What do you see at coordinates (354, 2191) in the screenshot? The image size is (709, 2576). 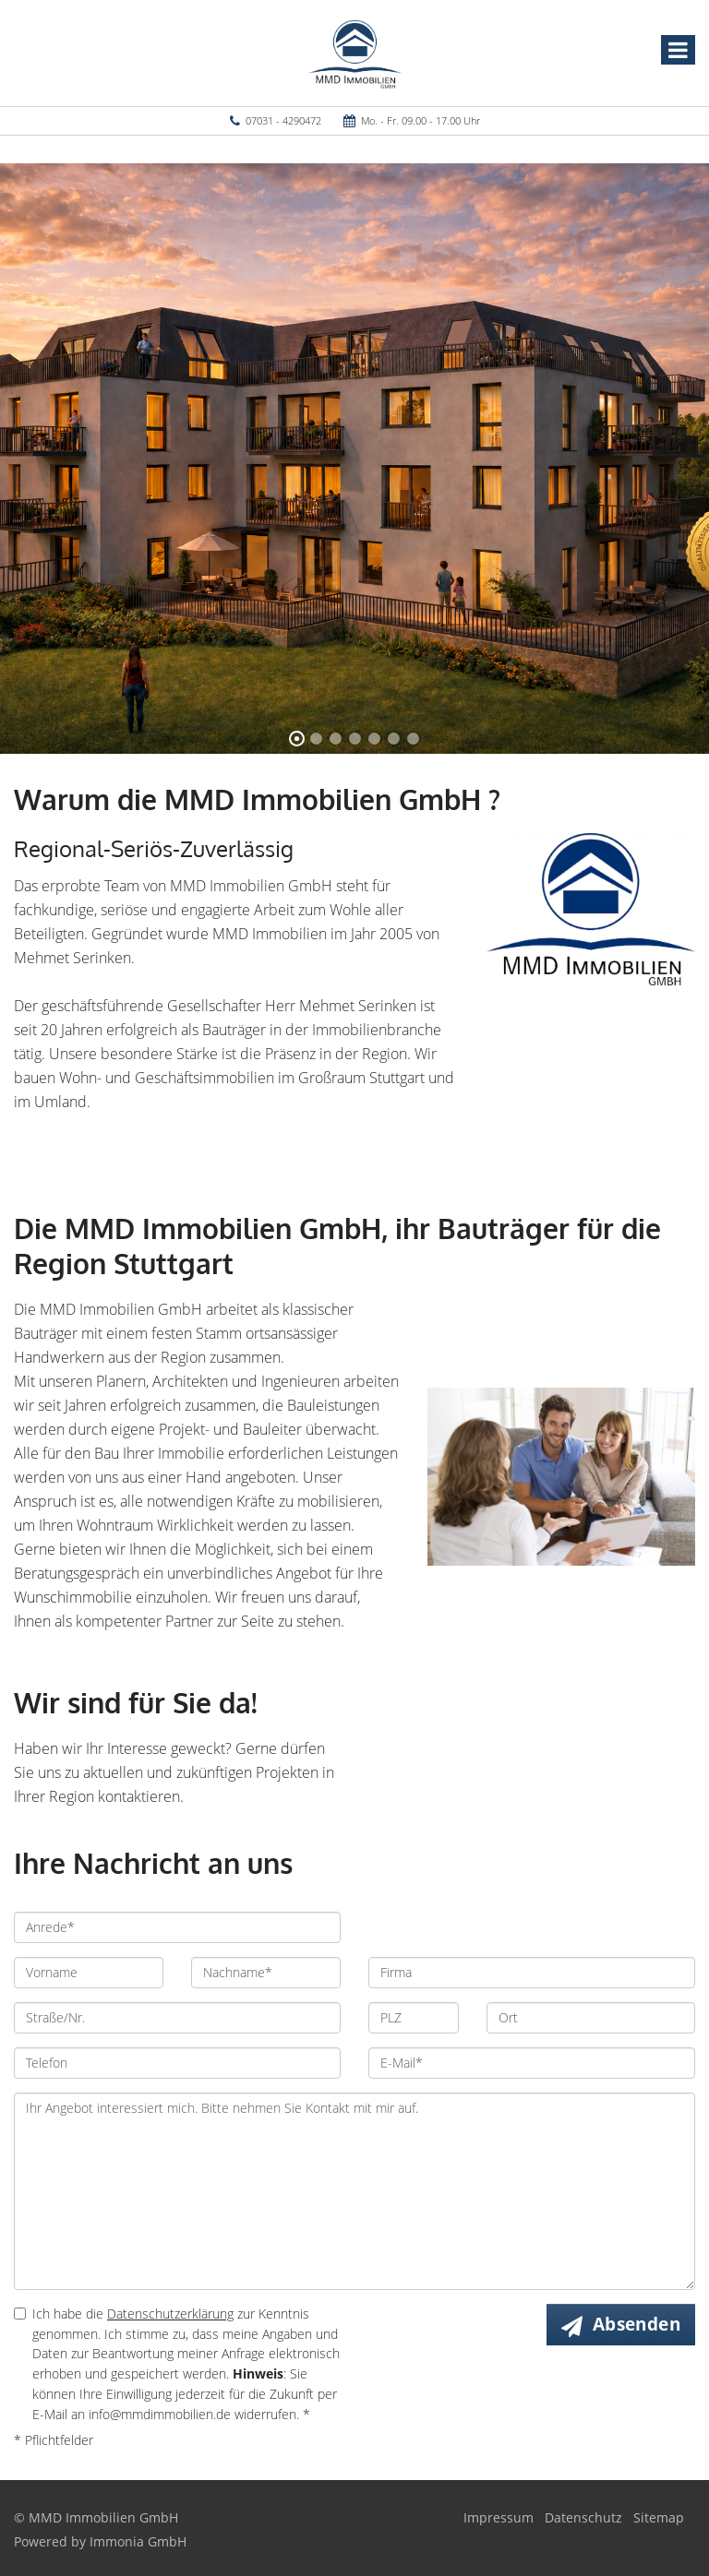 I see `Ihr Angebot interessiert mich. Bitte nehmen Sie Kontakt mit mir auf. [Ihre Nachricht an uns]` at bounding box center [354, 2191].